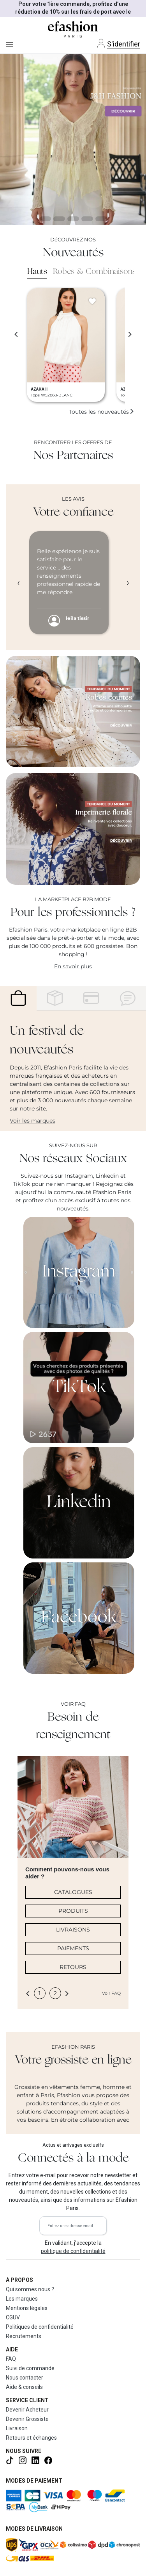  Describe the element at coordinates (30, 2368) in the screenshot. I see `Suivi de commande` at that location.